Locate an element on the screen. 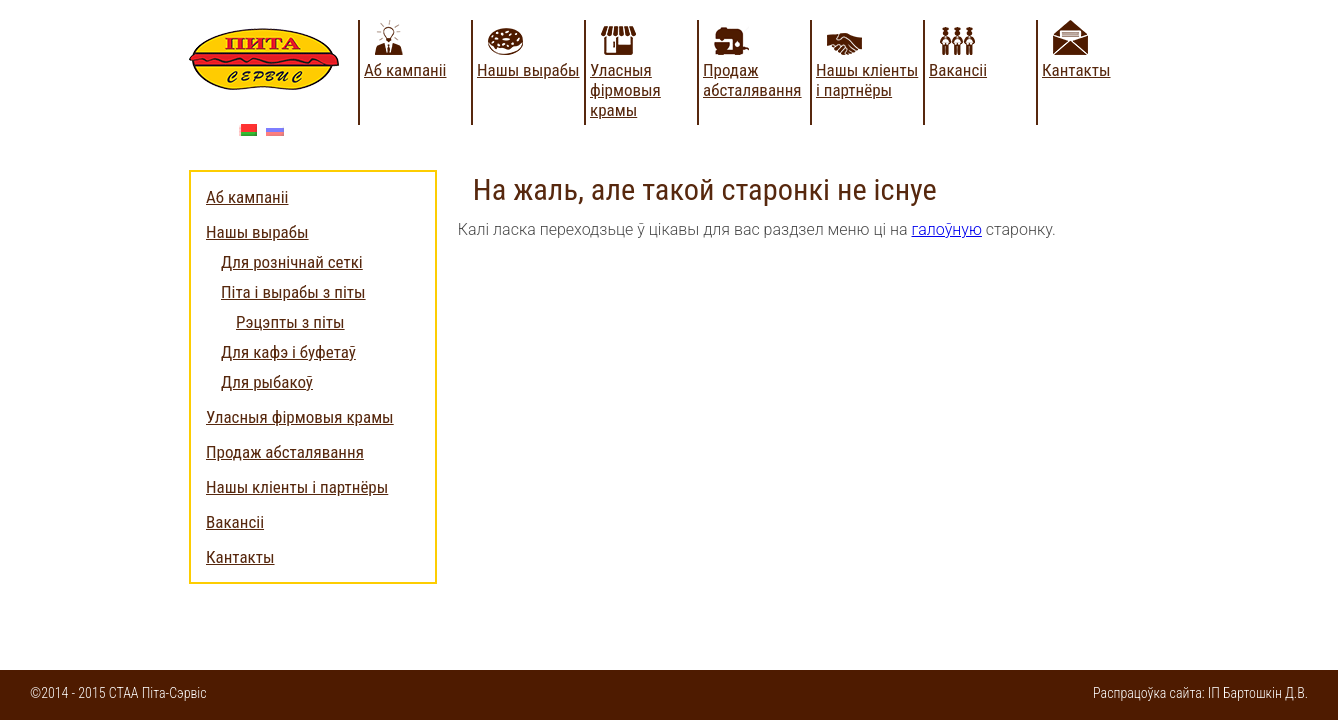 This screenshot has width=1338, height=720. Для кафэ і буфетаў is located at coordinates (288, 352).